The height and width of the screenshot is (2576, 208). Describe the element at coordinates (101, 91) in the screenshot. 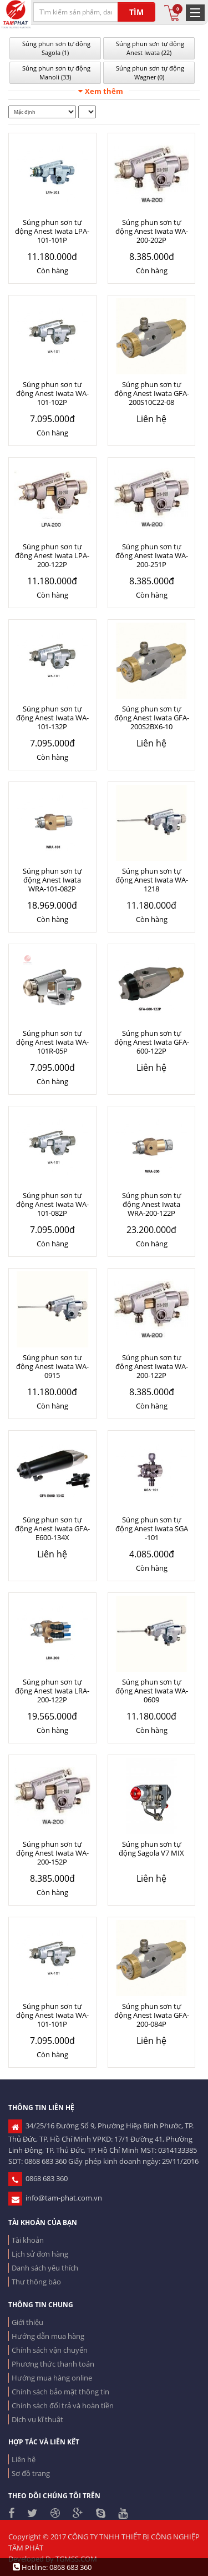

I see `Xem thêm` at that location.